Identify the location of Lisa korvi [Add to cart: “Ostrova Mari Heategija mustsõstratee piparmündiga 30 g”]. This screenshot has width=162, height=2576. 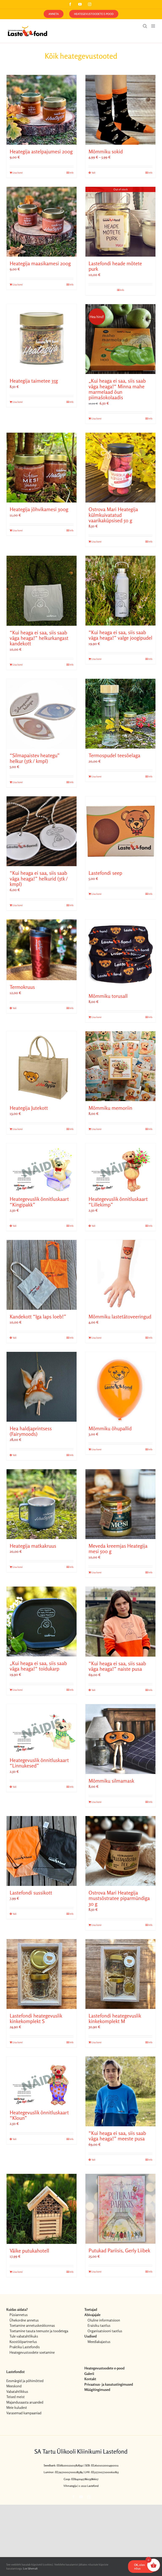
(96, 1924).